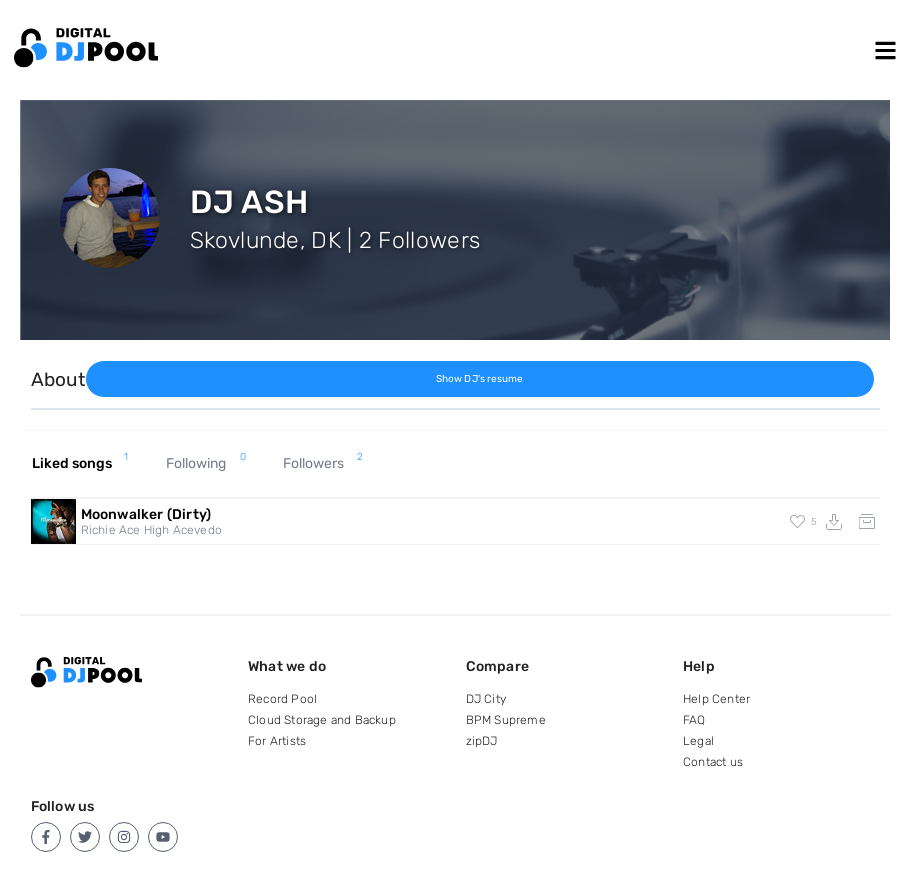  I want to click on Followers, so click(323, 464).